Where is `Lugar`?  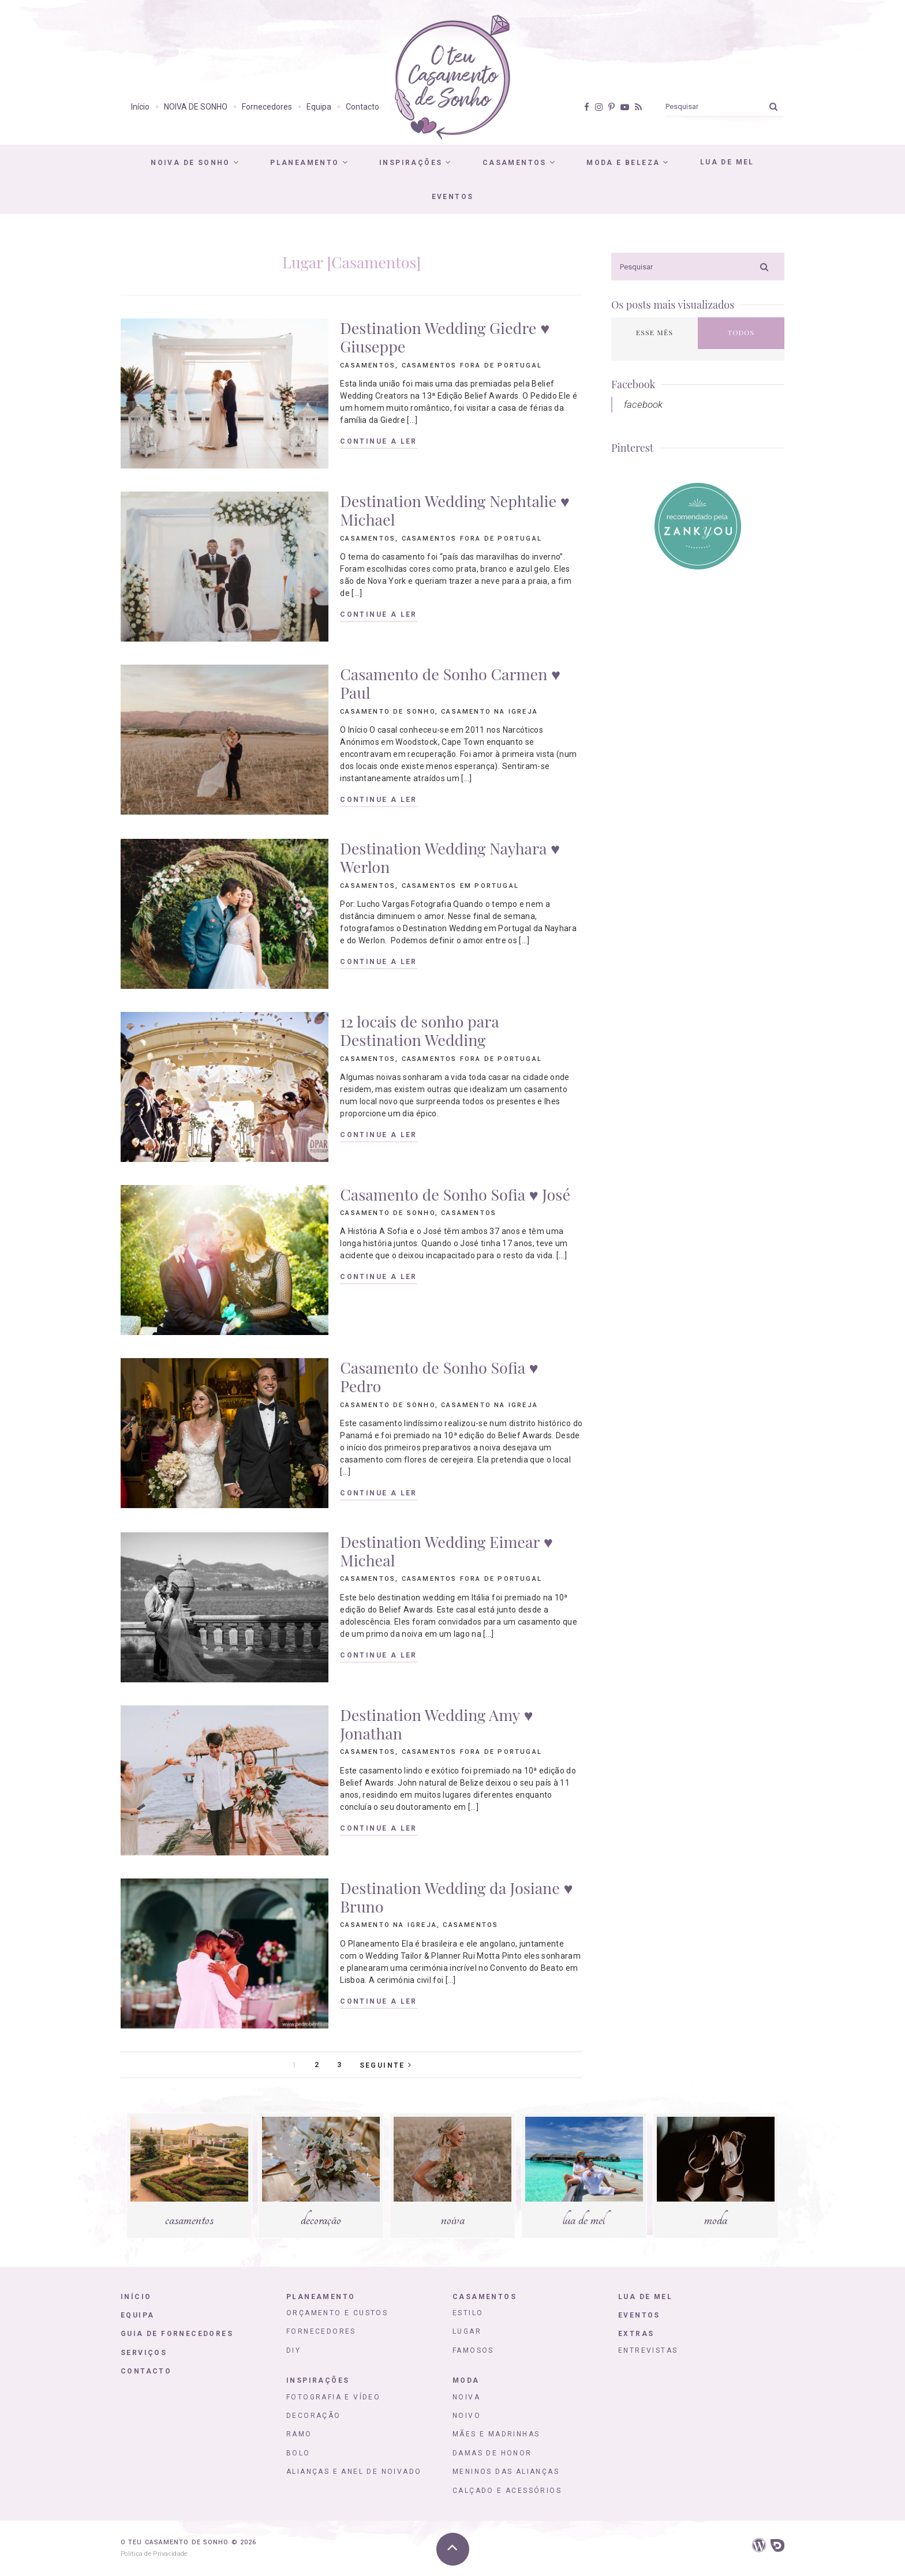 Lugar is located at coordinates (466, 2331).